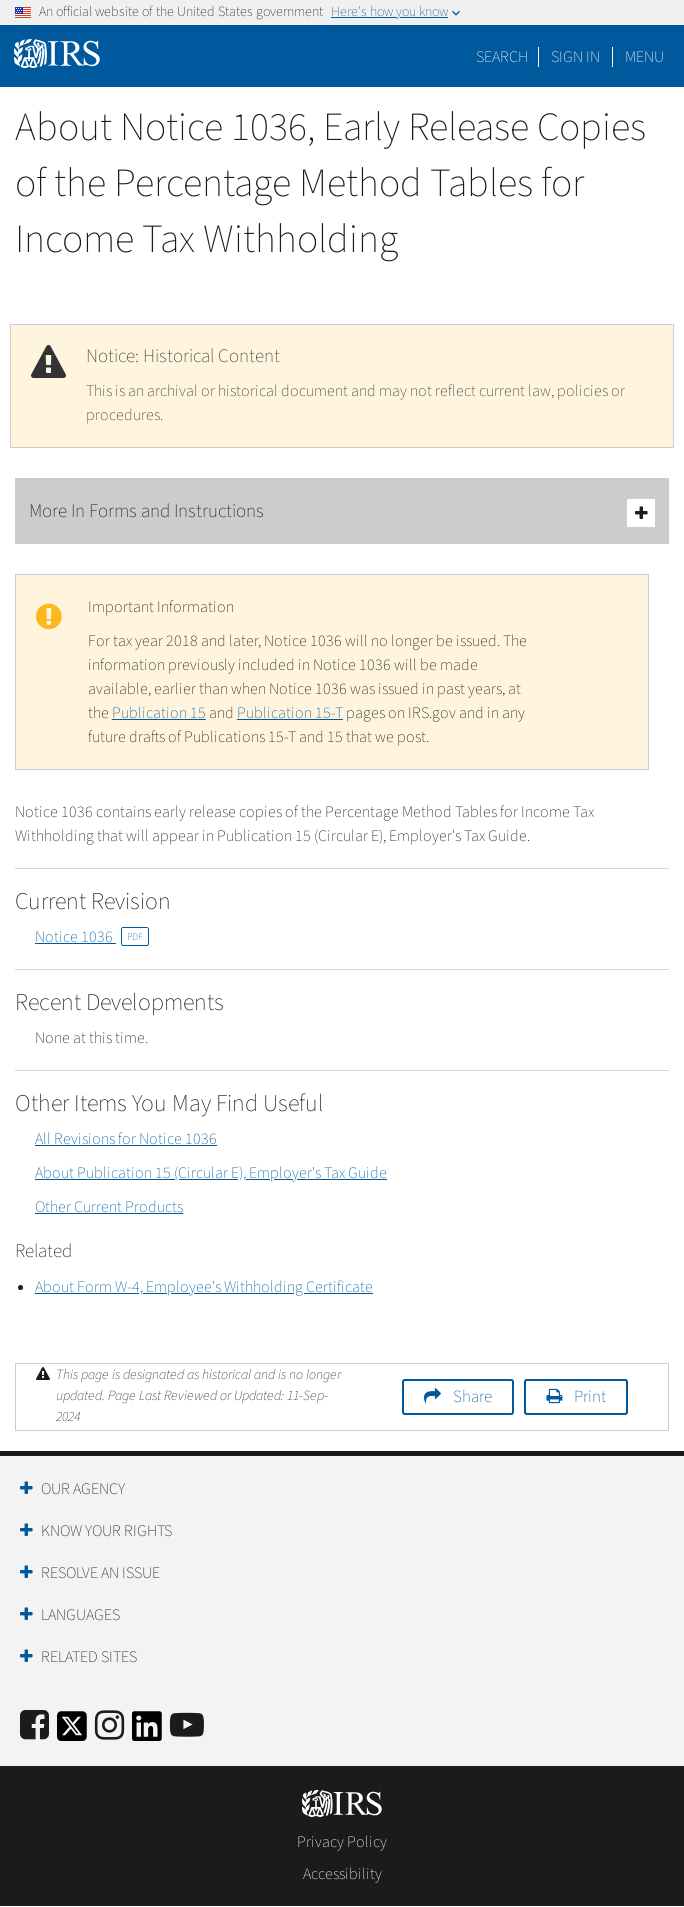 The width and height of the screenshot is (684, 1907). I want to click on Publication 15, so click(159, 713).